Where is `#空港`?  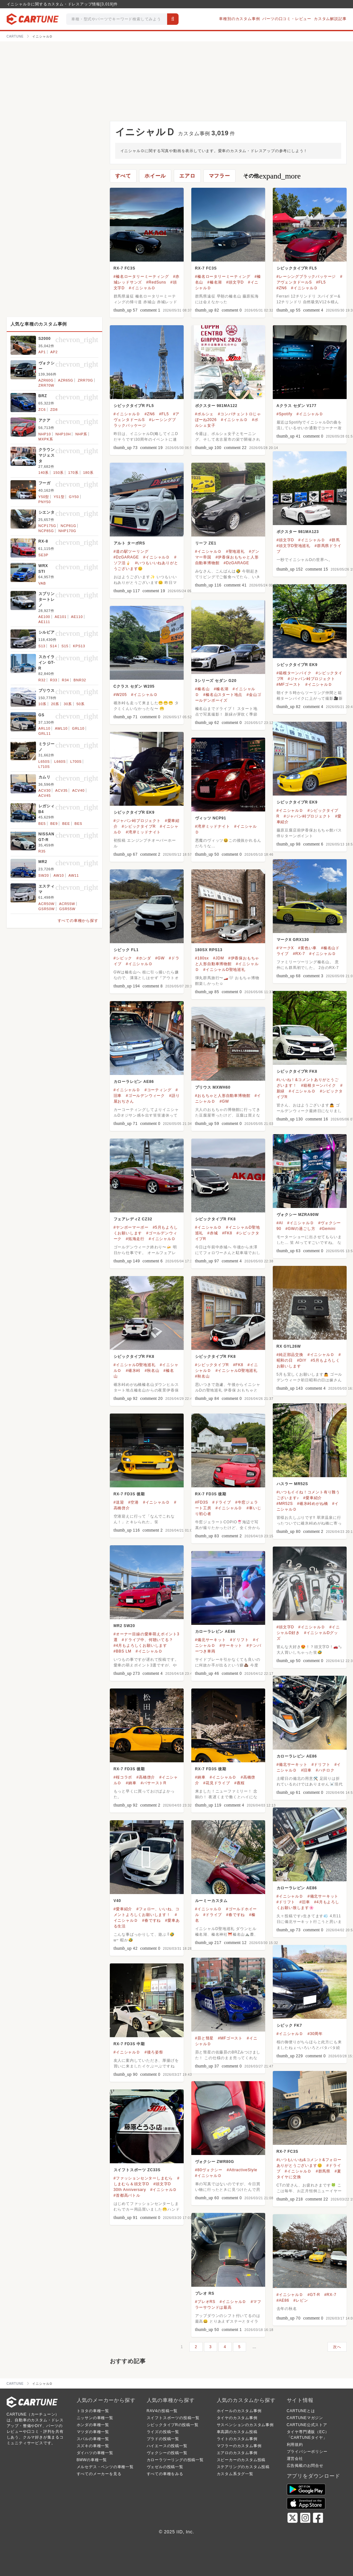
#空港 is located at coordinates (133, 1502).